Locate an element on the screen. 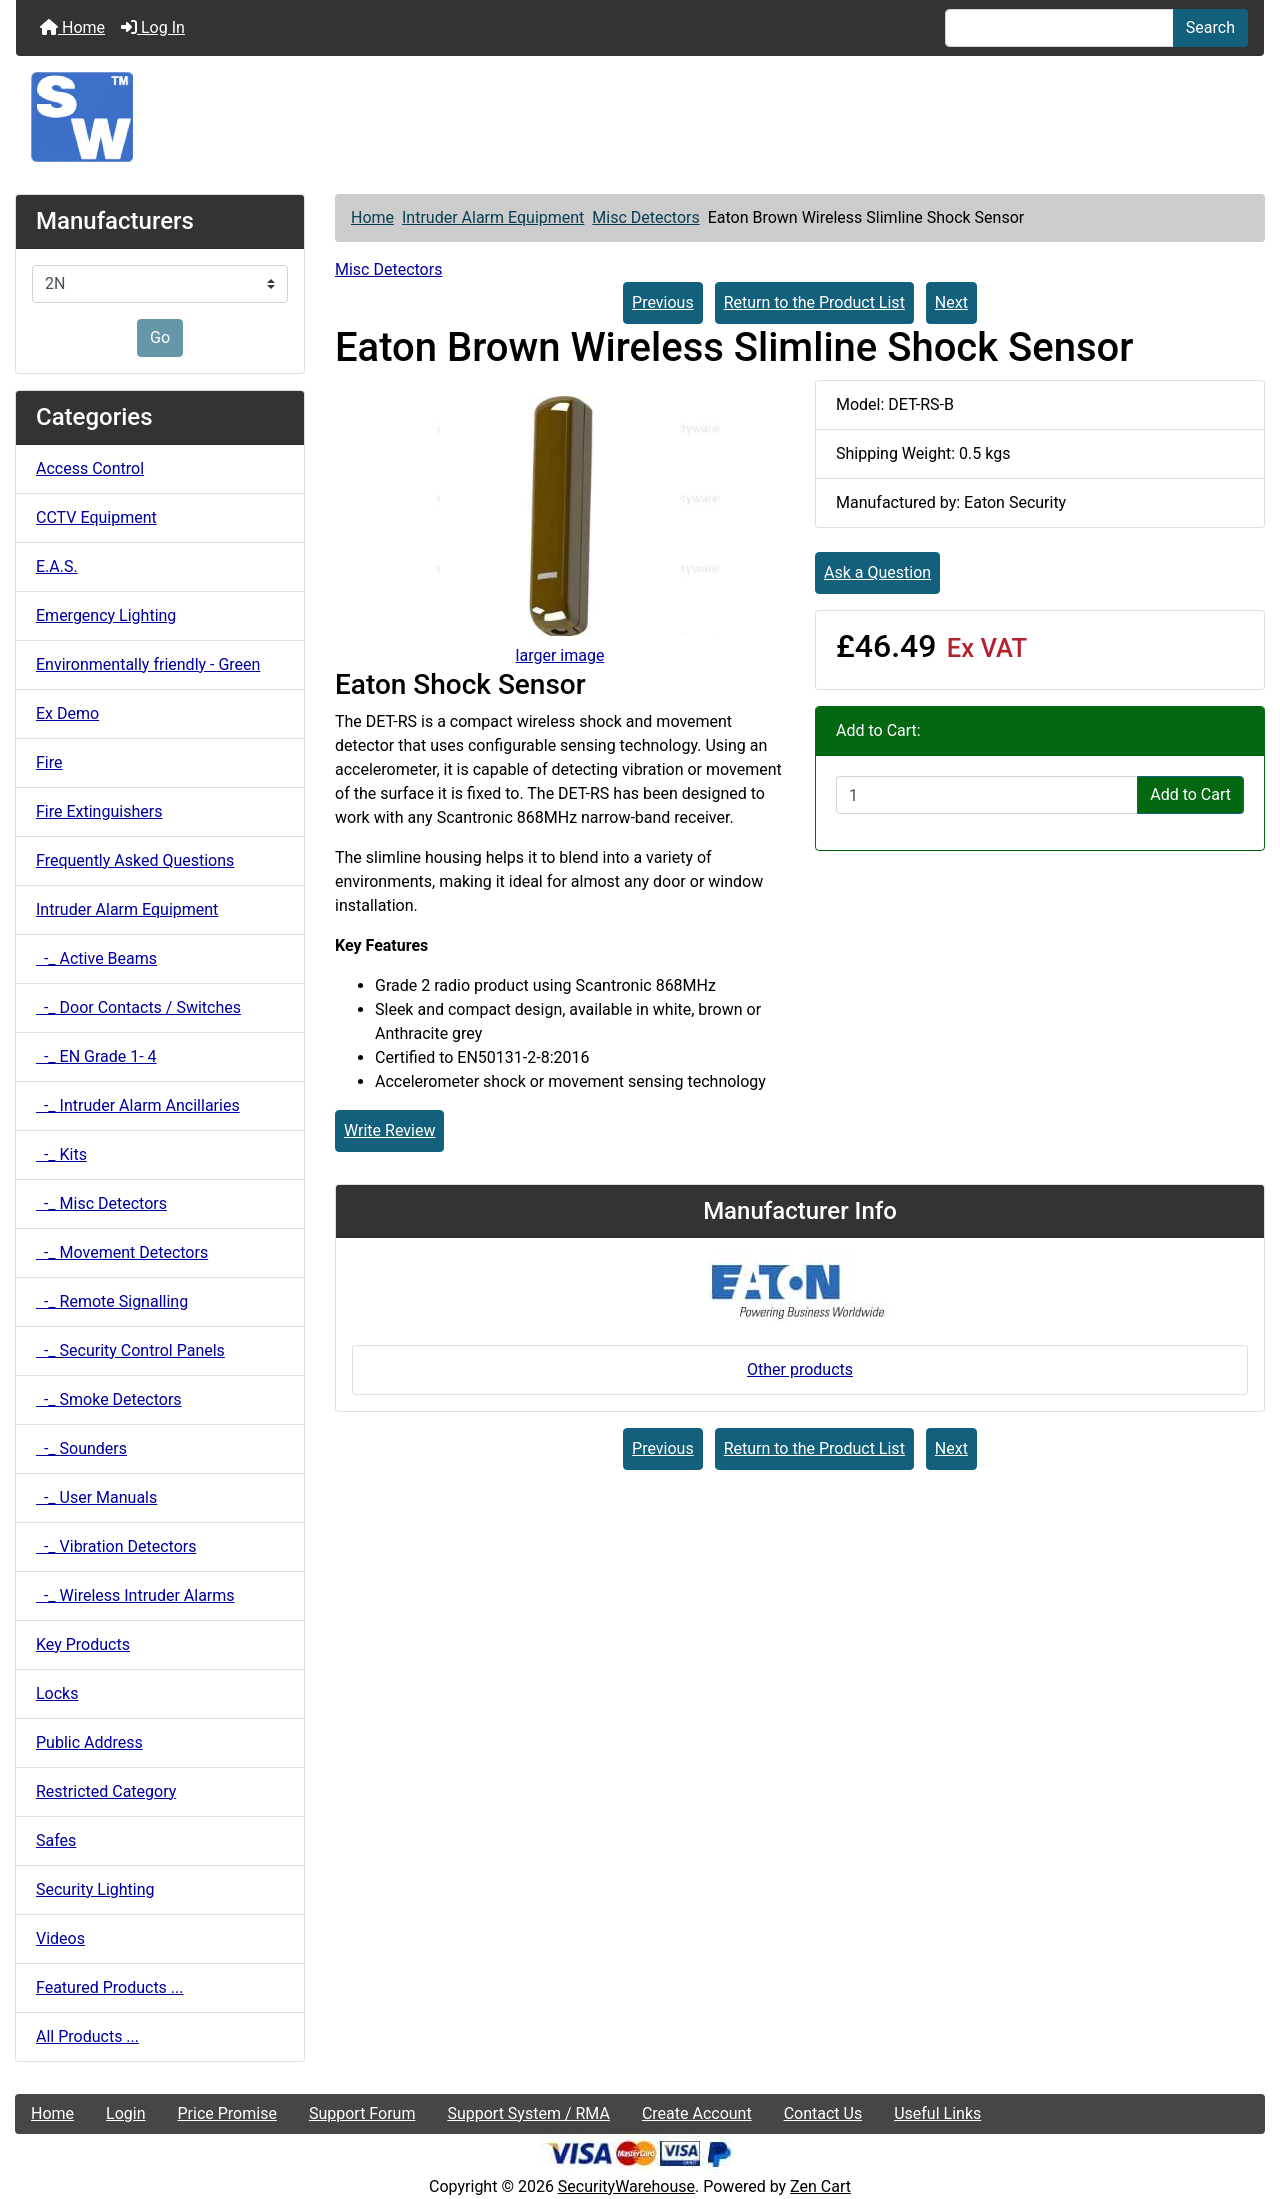 This screenshot has width=1280, height=2199. Public Address is located at coordinates (89, 1742).